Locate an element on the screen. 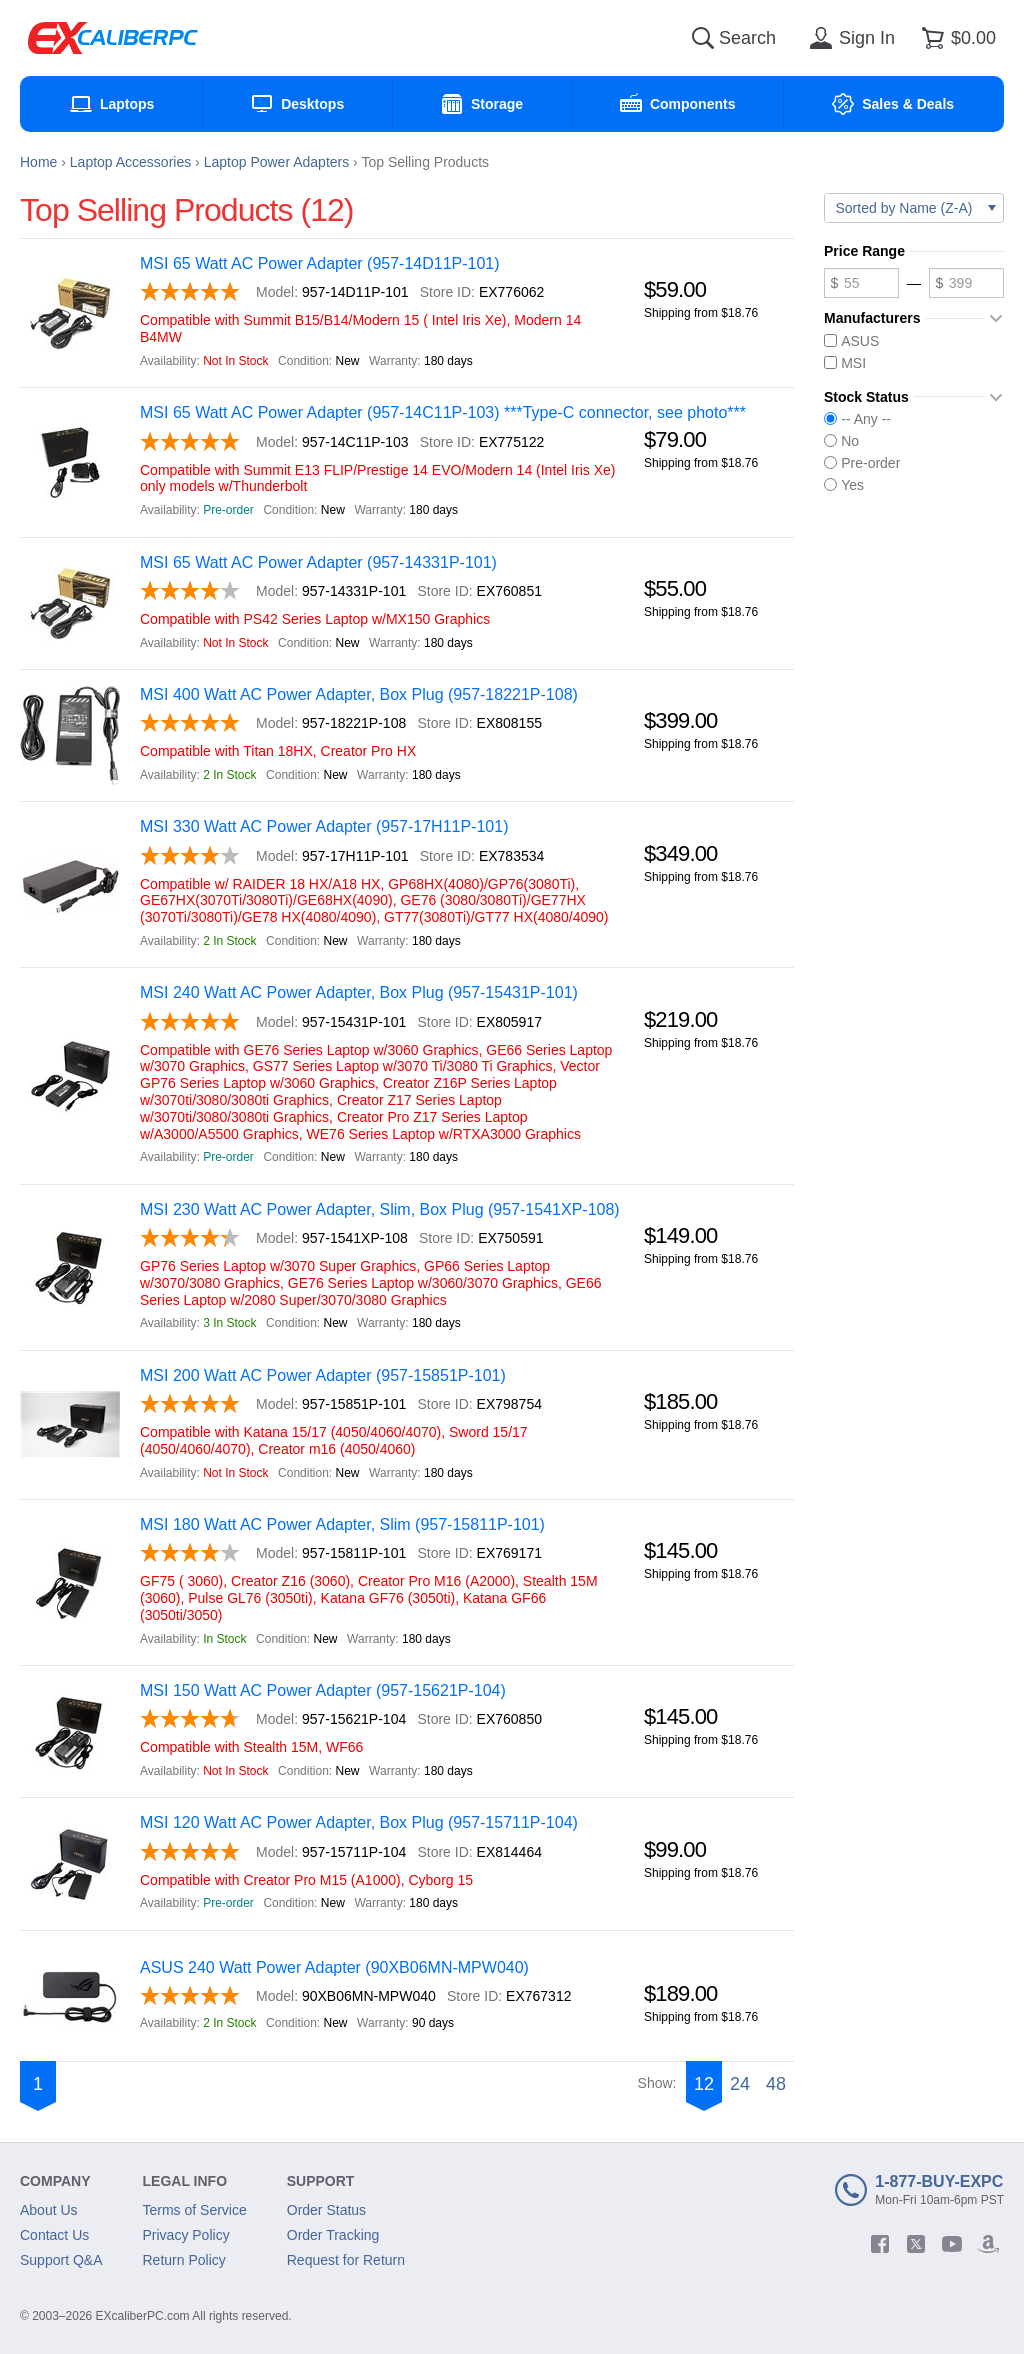 Image resolution: width=1024 pixels, height=2354 pixels. [facebook] is located at coordinates (880, 2244).